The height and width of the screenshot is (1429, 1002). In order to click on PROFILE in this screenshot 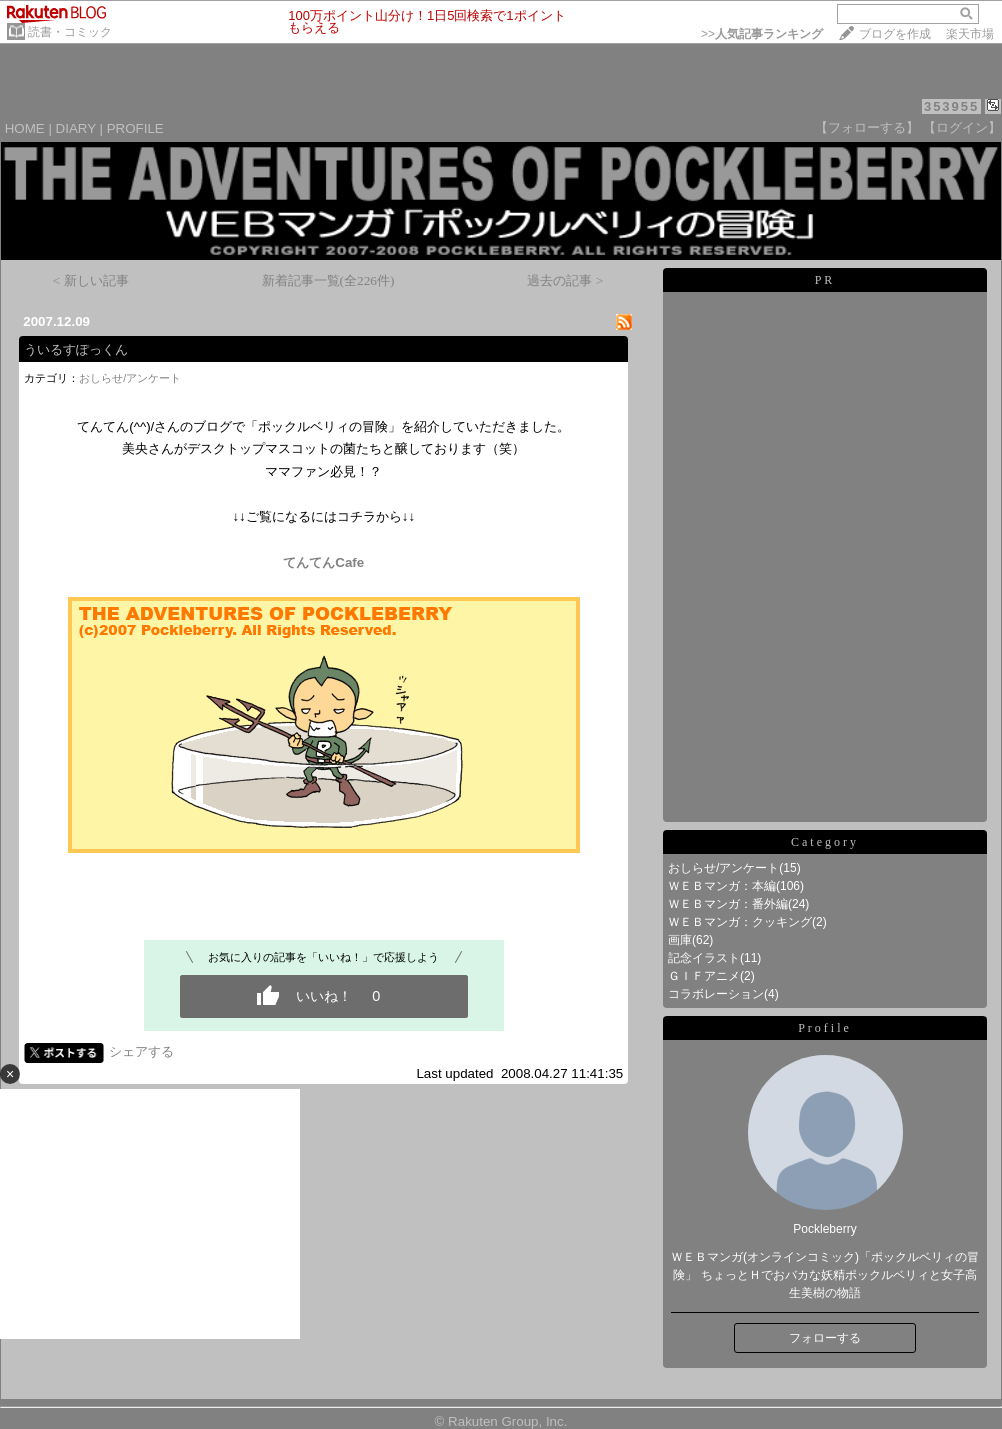, I will do `click(135, 128)`.